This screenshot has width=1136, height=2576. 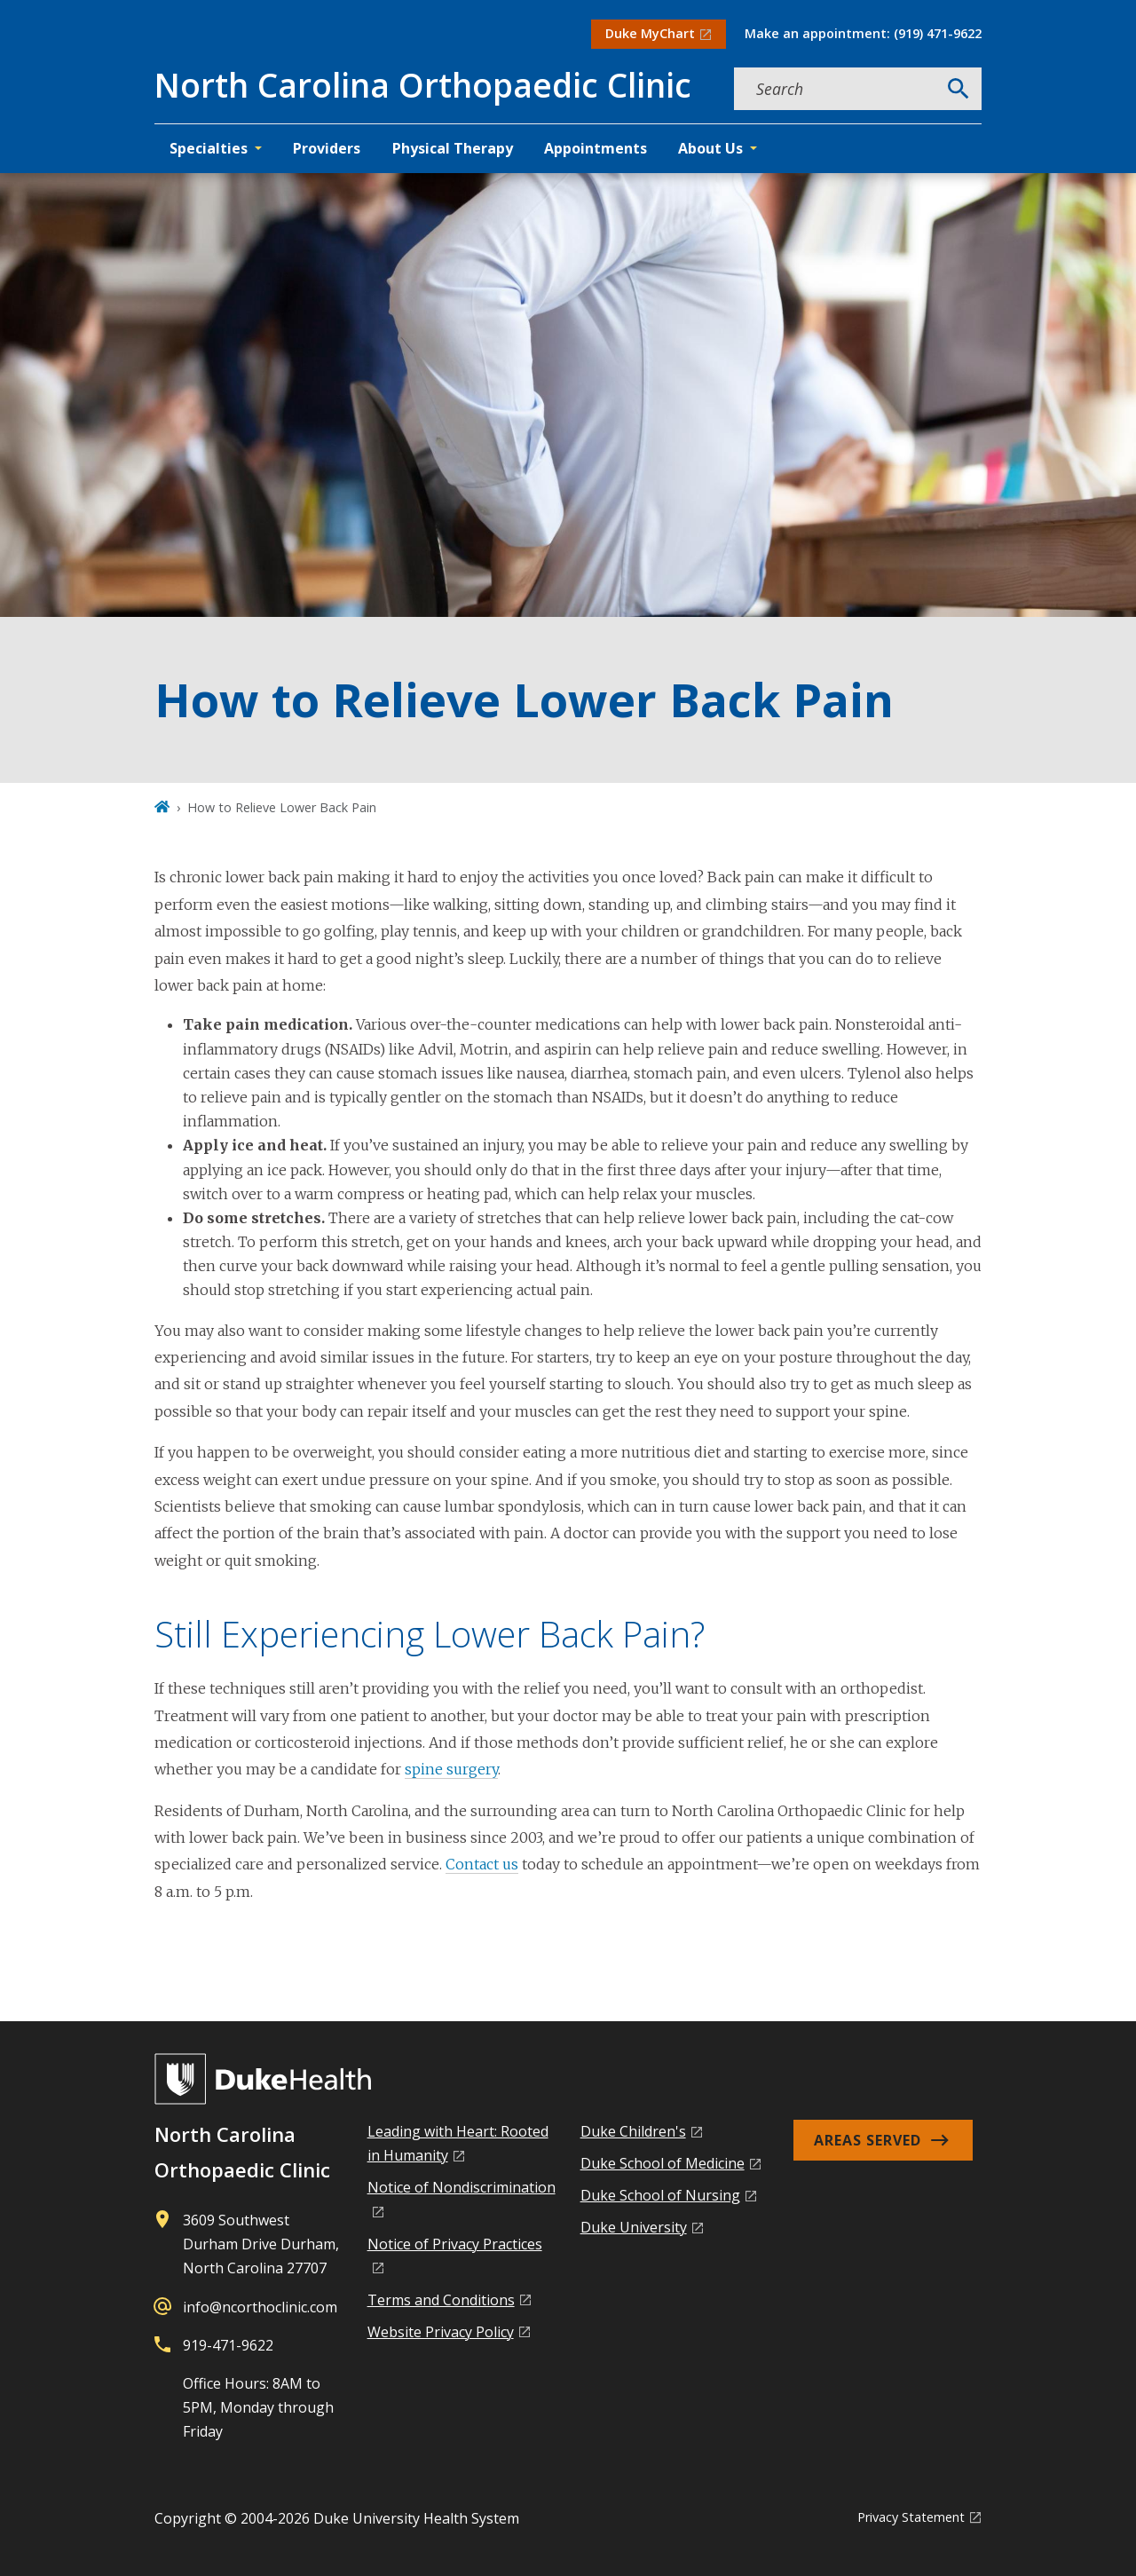 I want to click on Providers, so click(x=326, y=148).